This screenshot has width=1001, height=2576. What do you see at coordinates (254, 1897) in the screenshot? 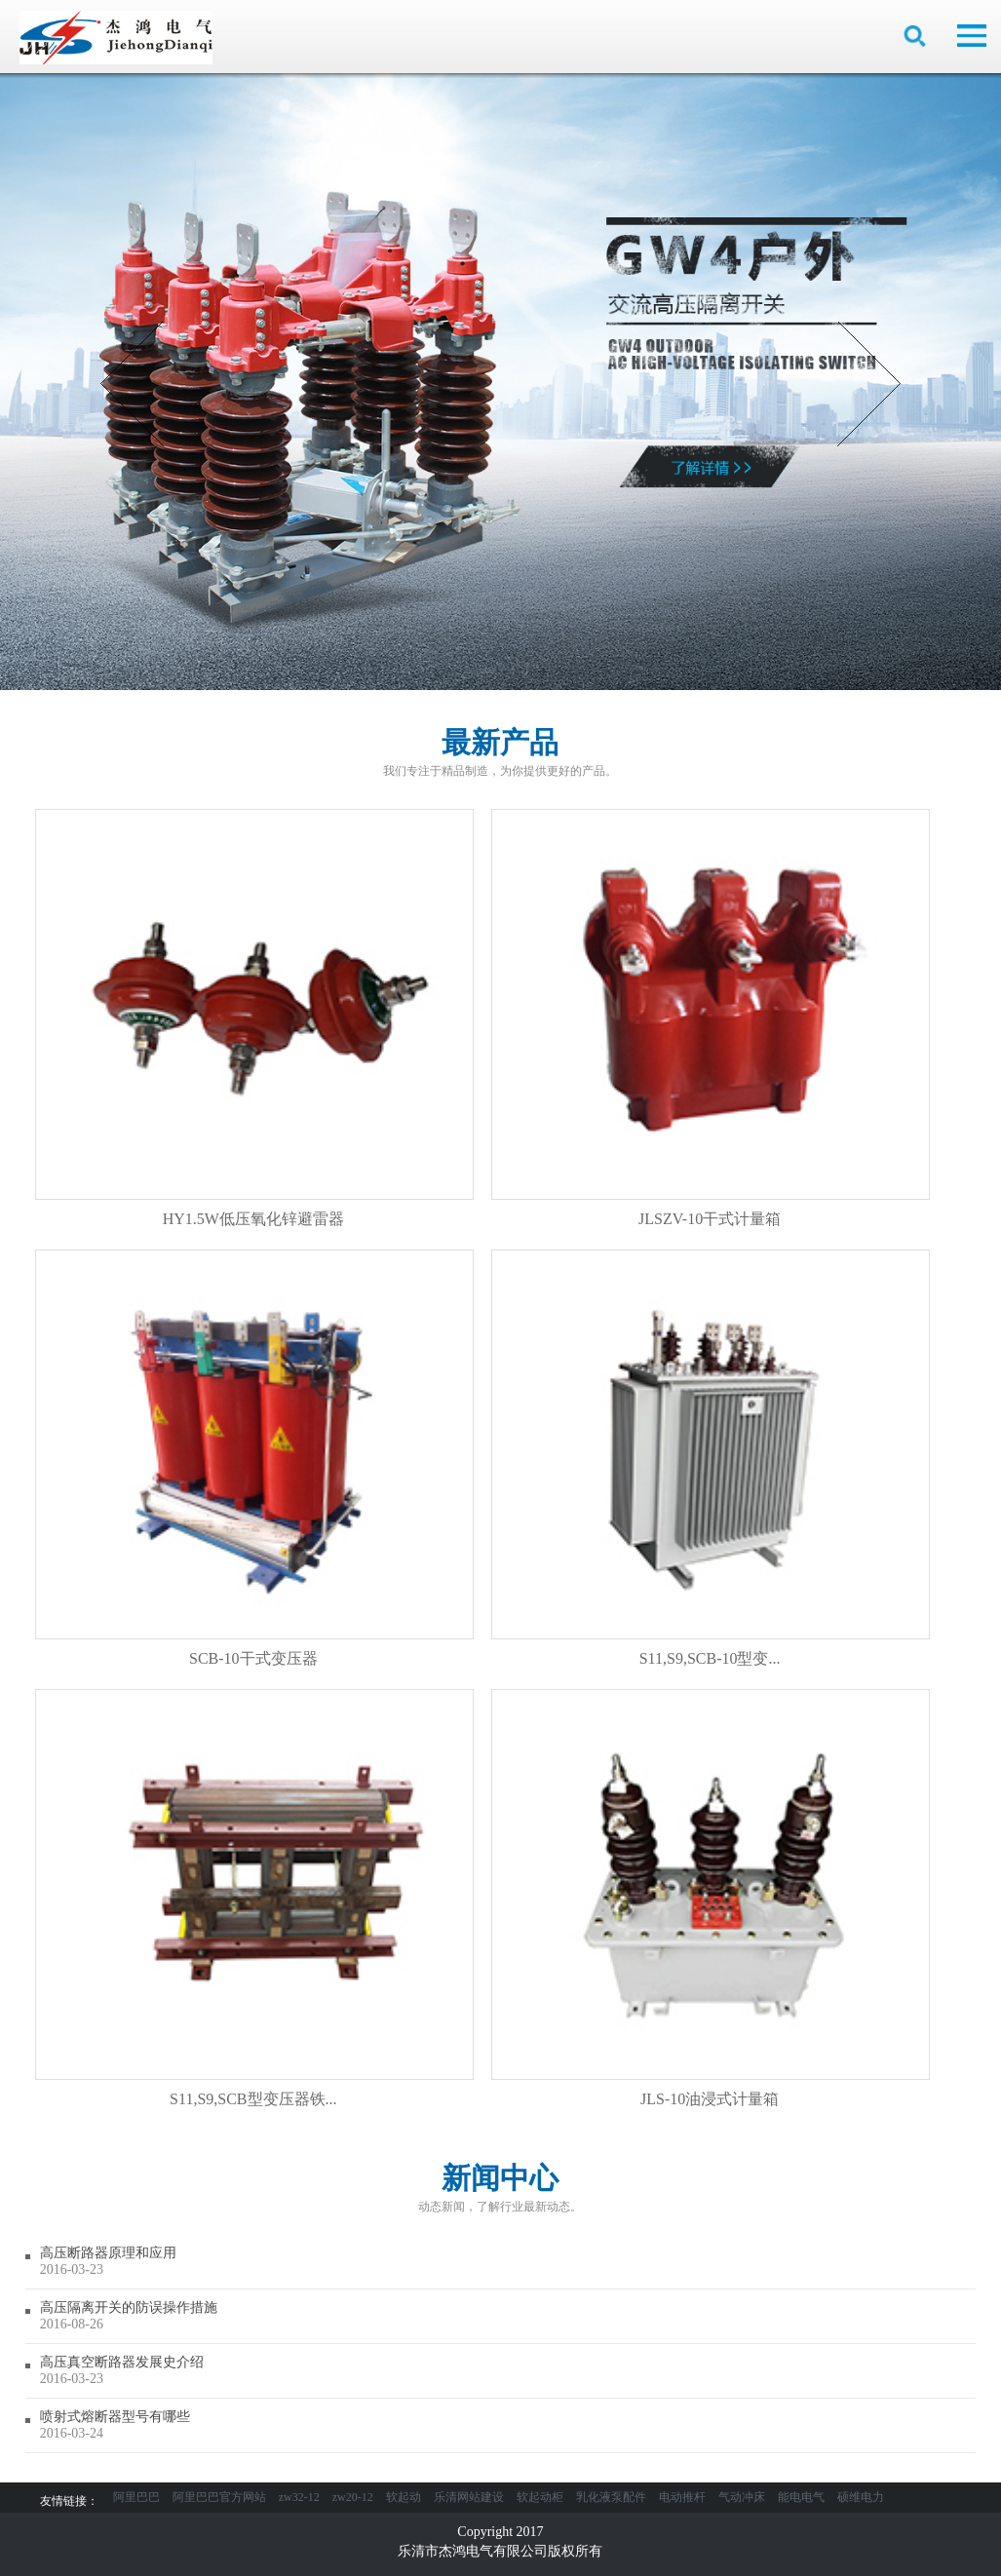
I see `S11,S9,SCB型变压器铁...` at bounding box center [254, 1897].